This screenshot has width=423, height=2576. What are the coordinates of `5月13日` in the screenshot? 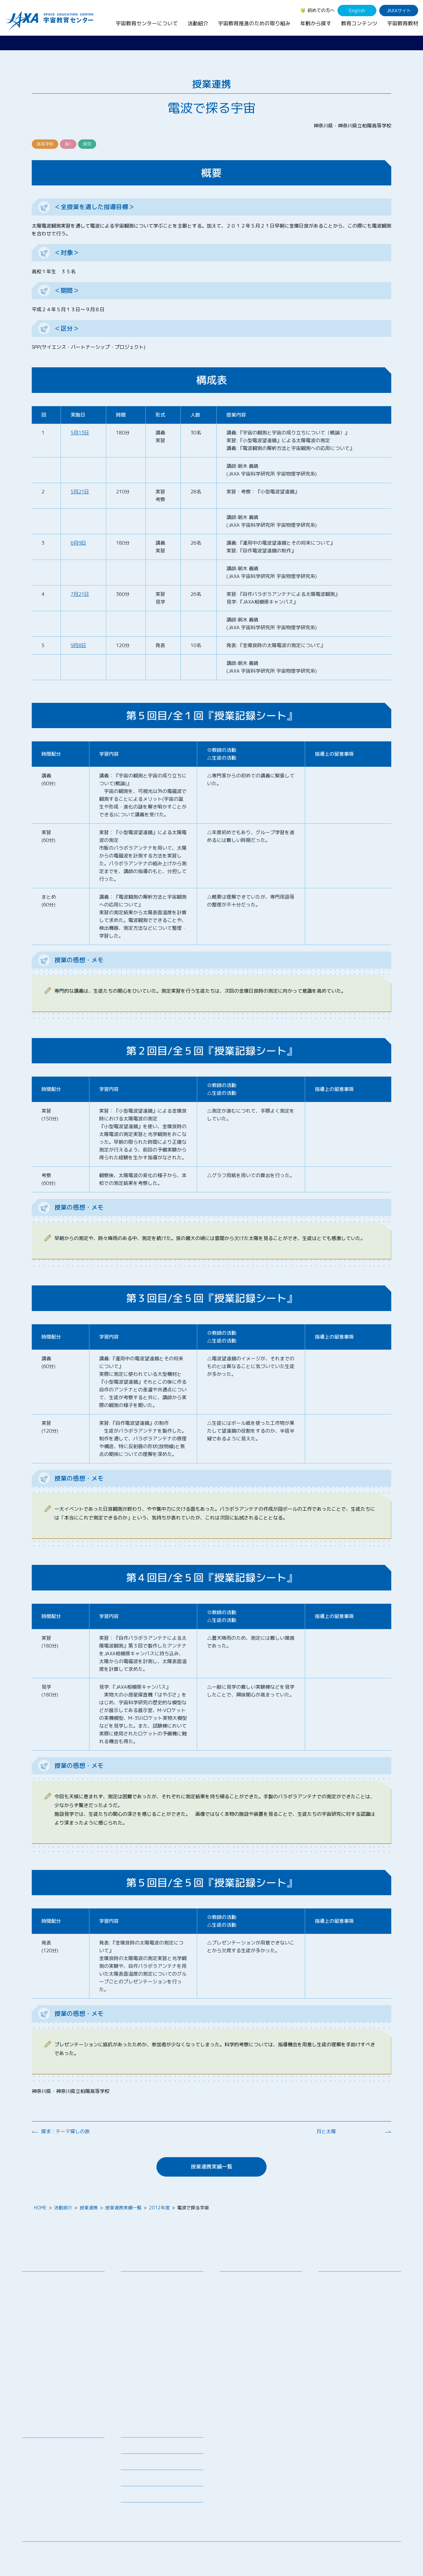 It's located at (80, 432).